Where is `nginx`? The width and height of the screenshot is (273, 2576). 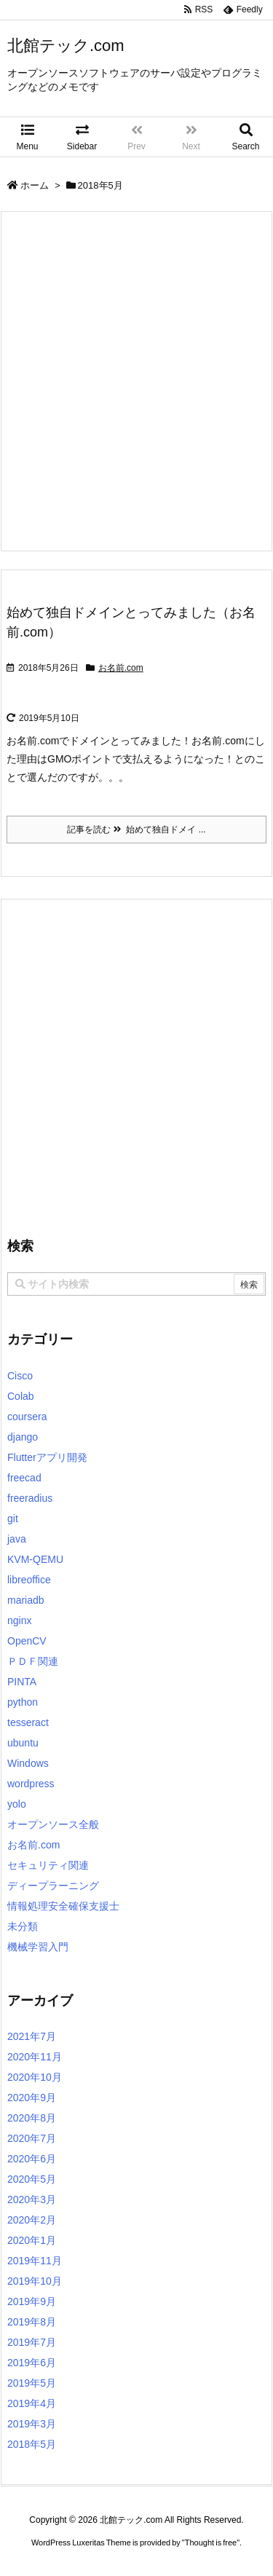 nginx is located at coordinates (19, 1620).